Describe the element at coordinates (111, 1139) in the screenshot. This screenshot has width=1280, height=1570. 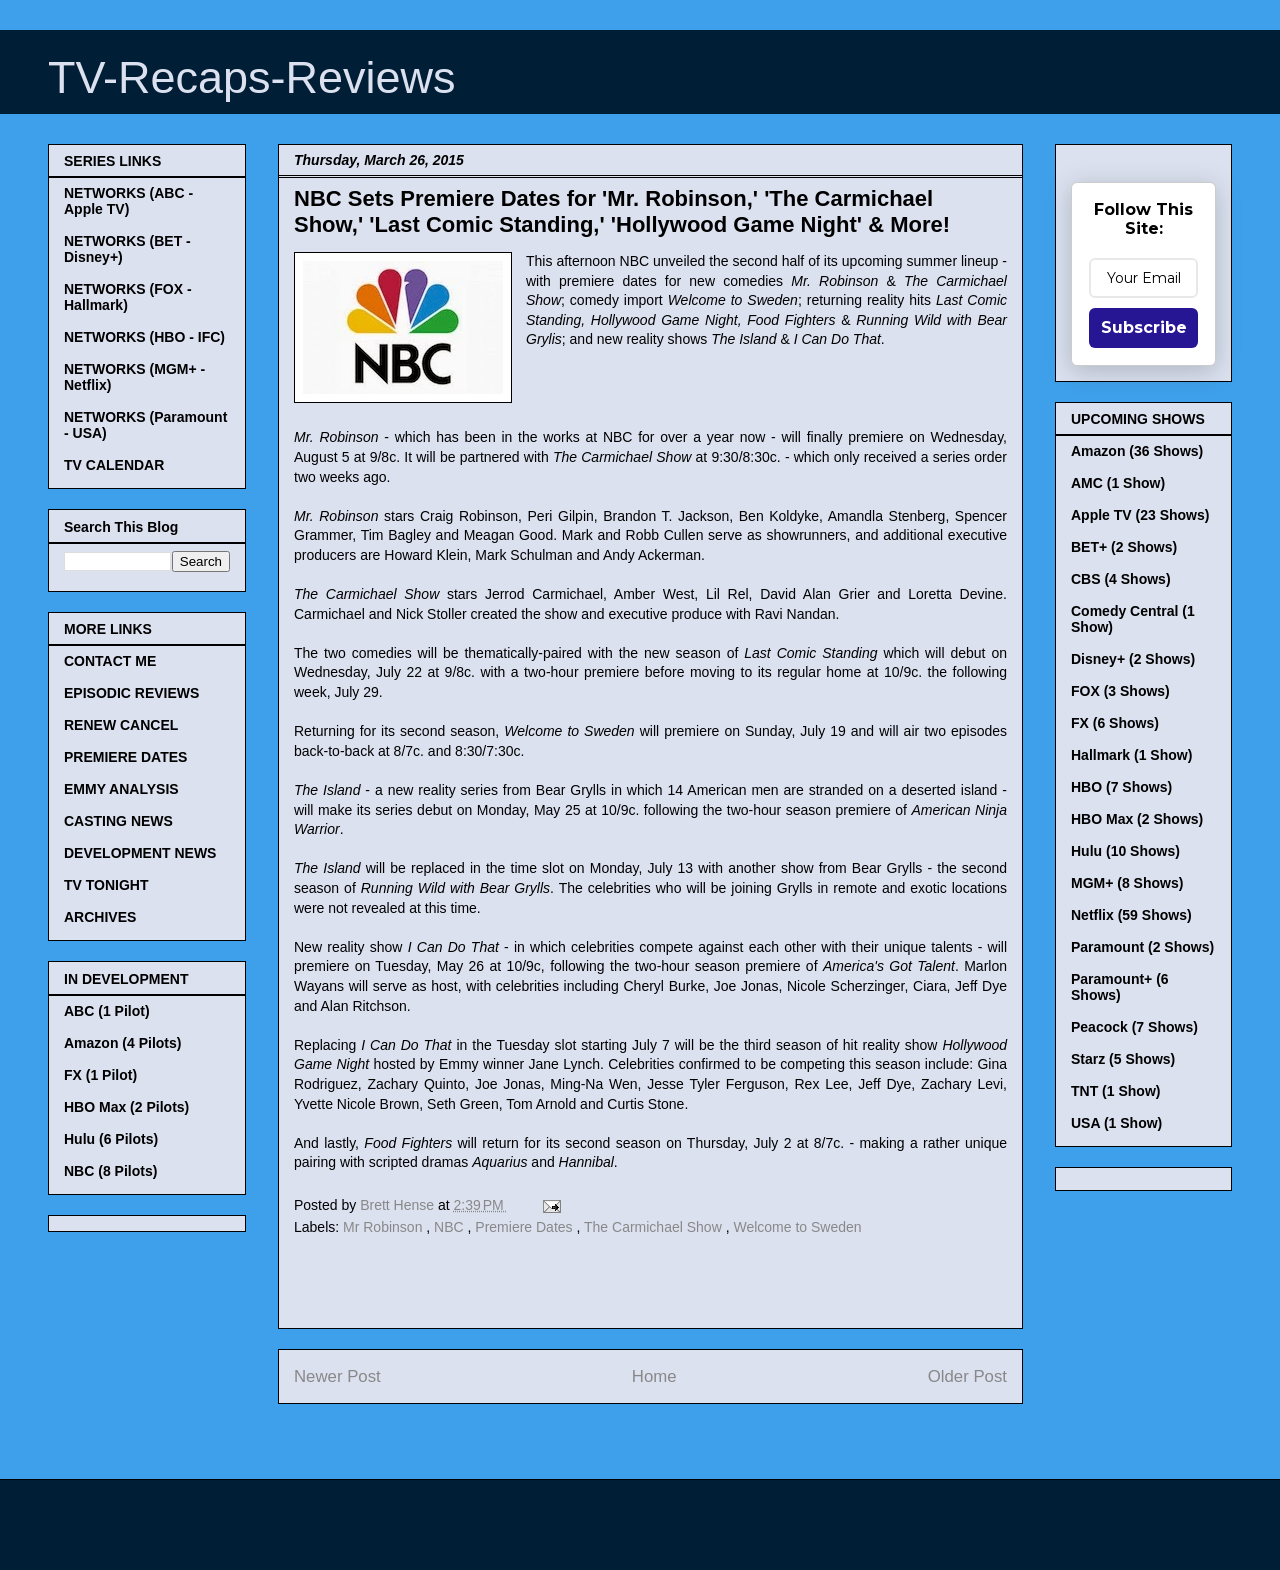
I see `Hulu (6 Pilots)` at that location.